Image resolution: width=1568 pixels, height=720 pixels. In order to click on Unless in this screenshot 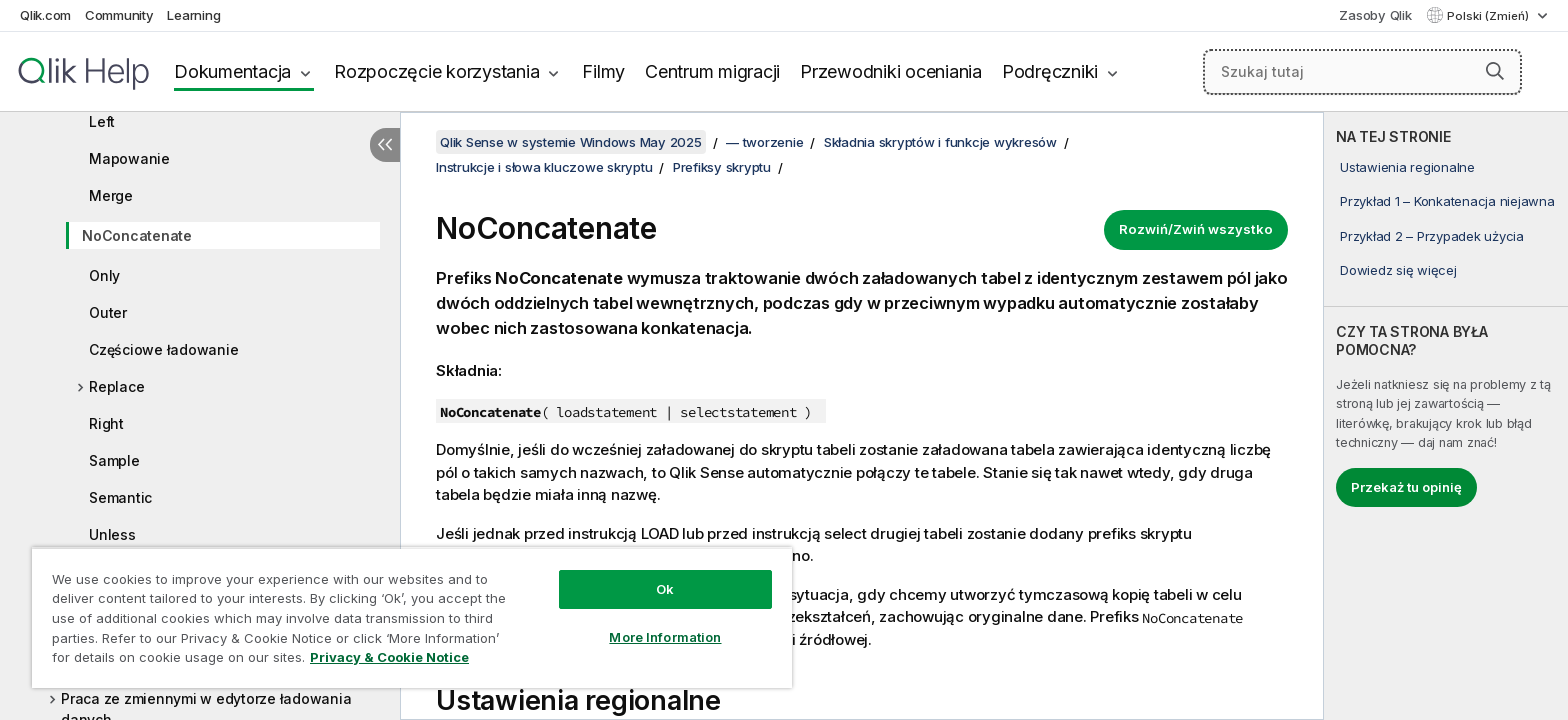, I will do `click(112, 534)`.